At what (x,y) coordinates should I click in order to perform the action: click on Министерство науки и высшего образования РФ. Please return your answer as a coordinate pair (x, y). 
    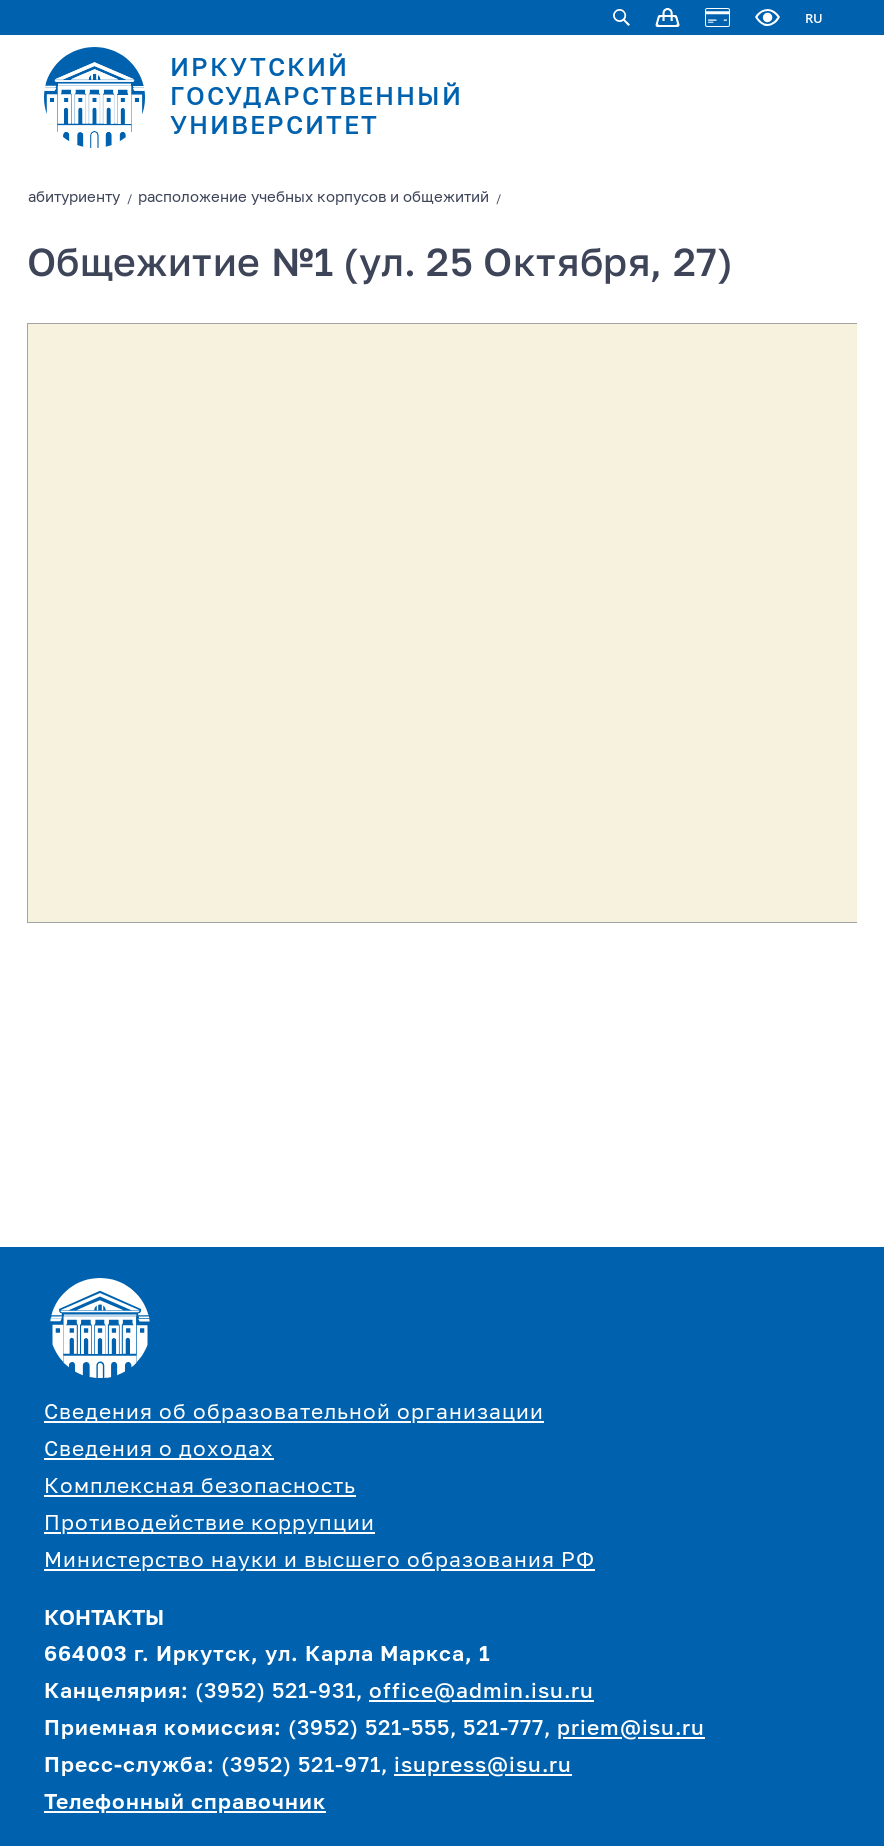
    Looking at the image, I should click on (319, 1561).